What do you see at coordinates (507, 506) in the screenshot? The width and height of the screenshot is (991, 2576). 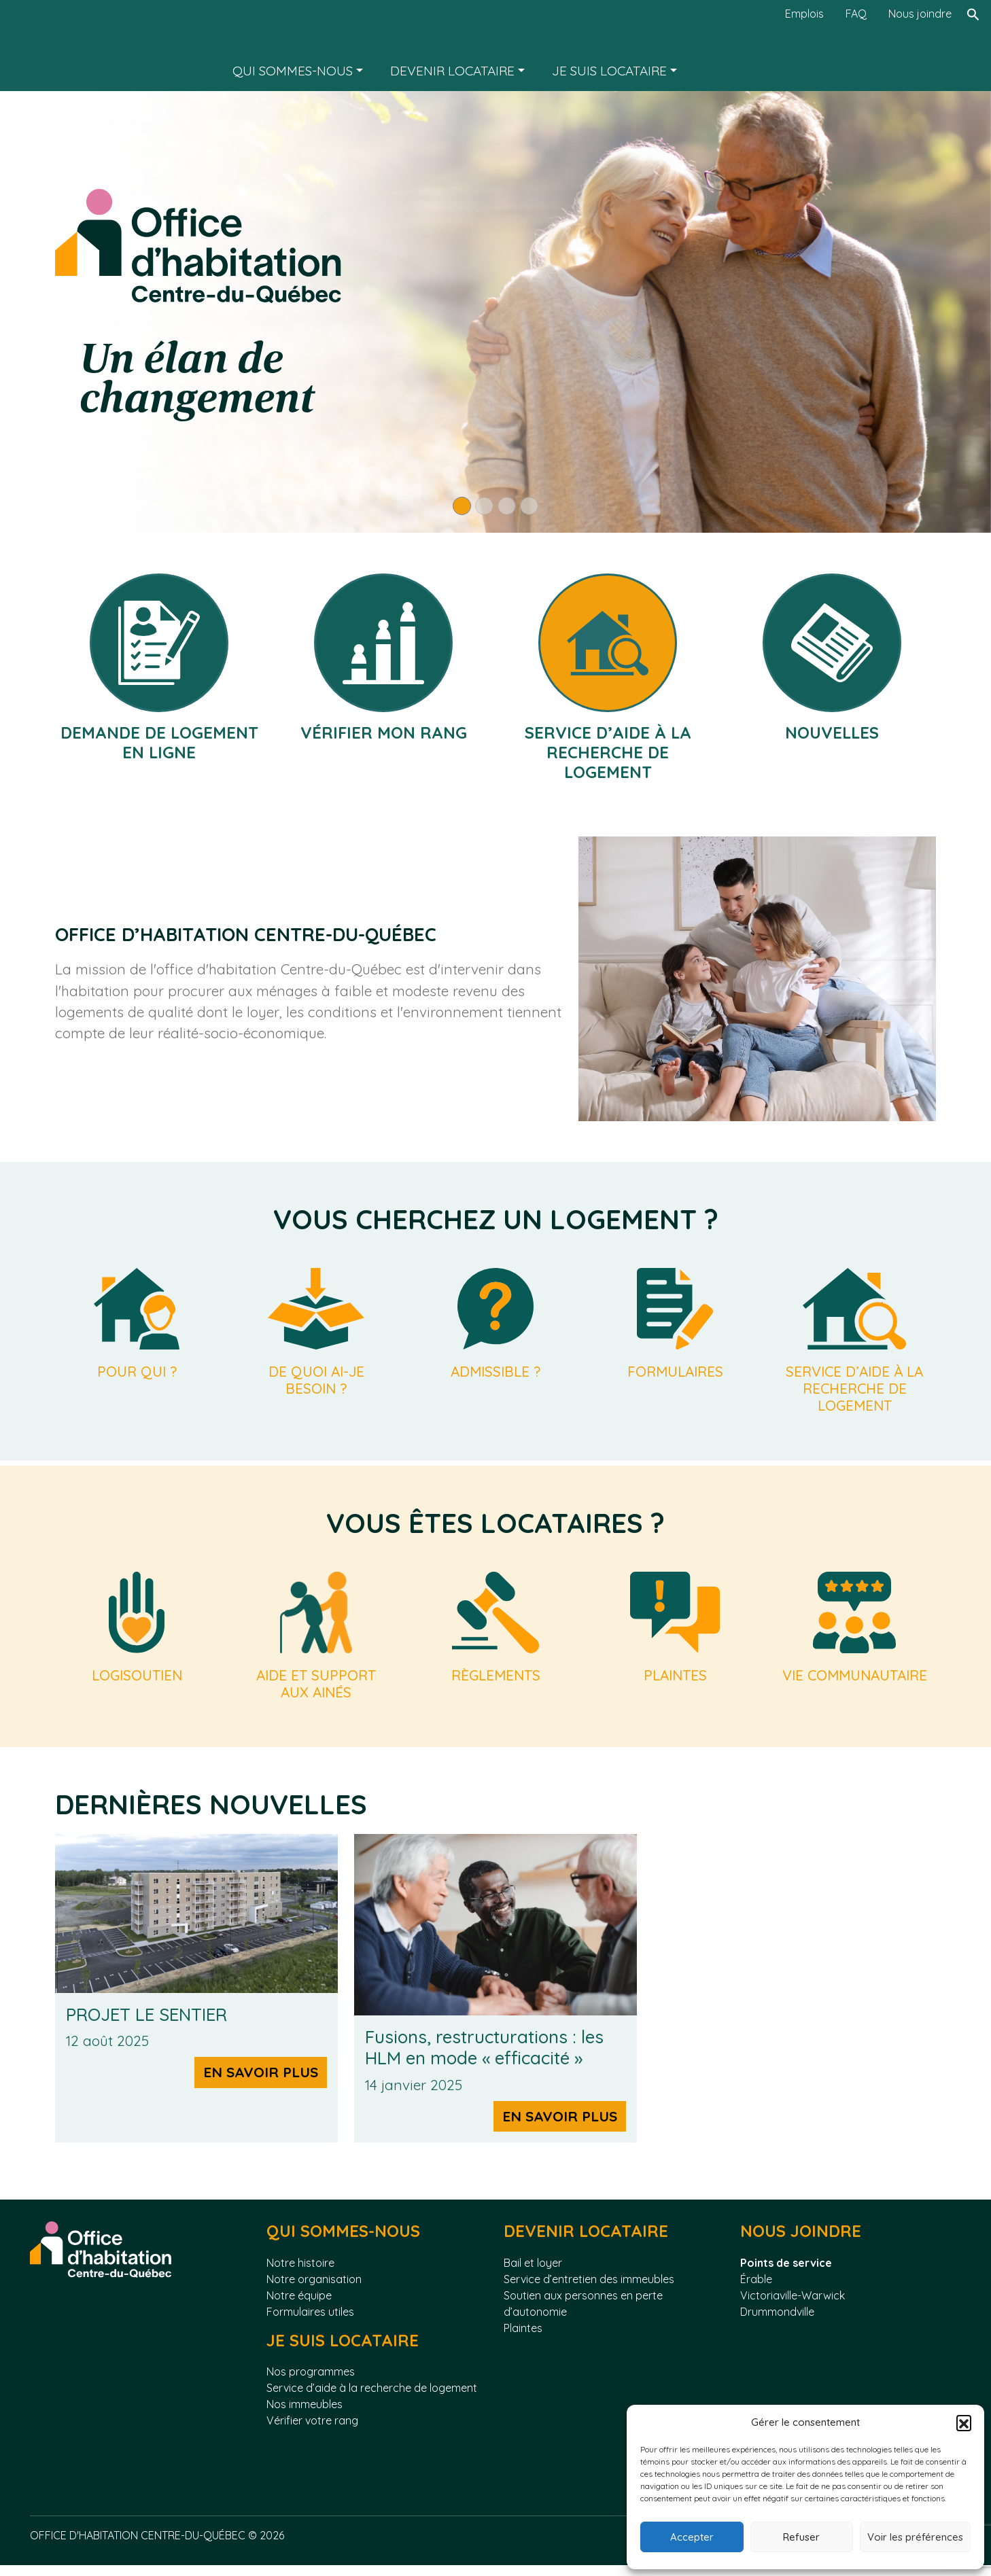 I see `[Slide 3]` at bounding box center [507, 506].